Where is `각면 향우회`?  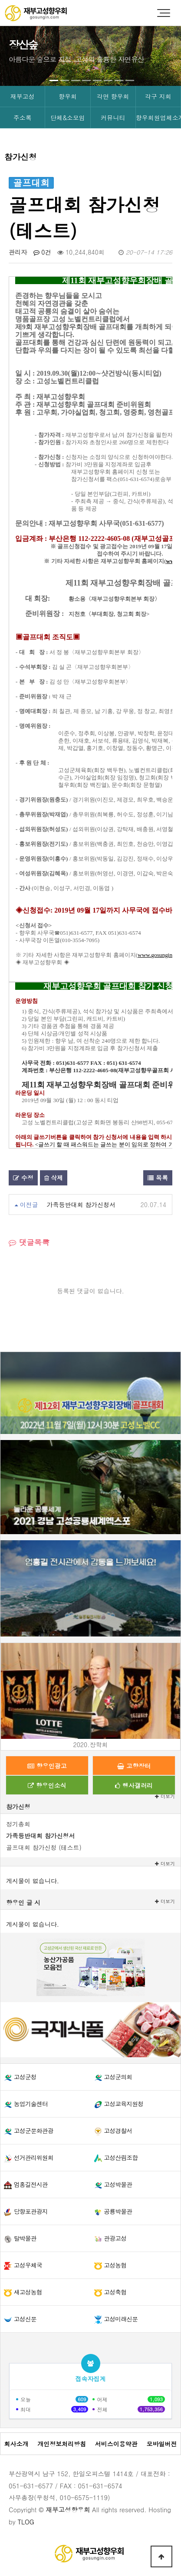
각면 향우회 is located at coordinates (113, 96).